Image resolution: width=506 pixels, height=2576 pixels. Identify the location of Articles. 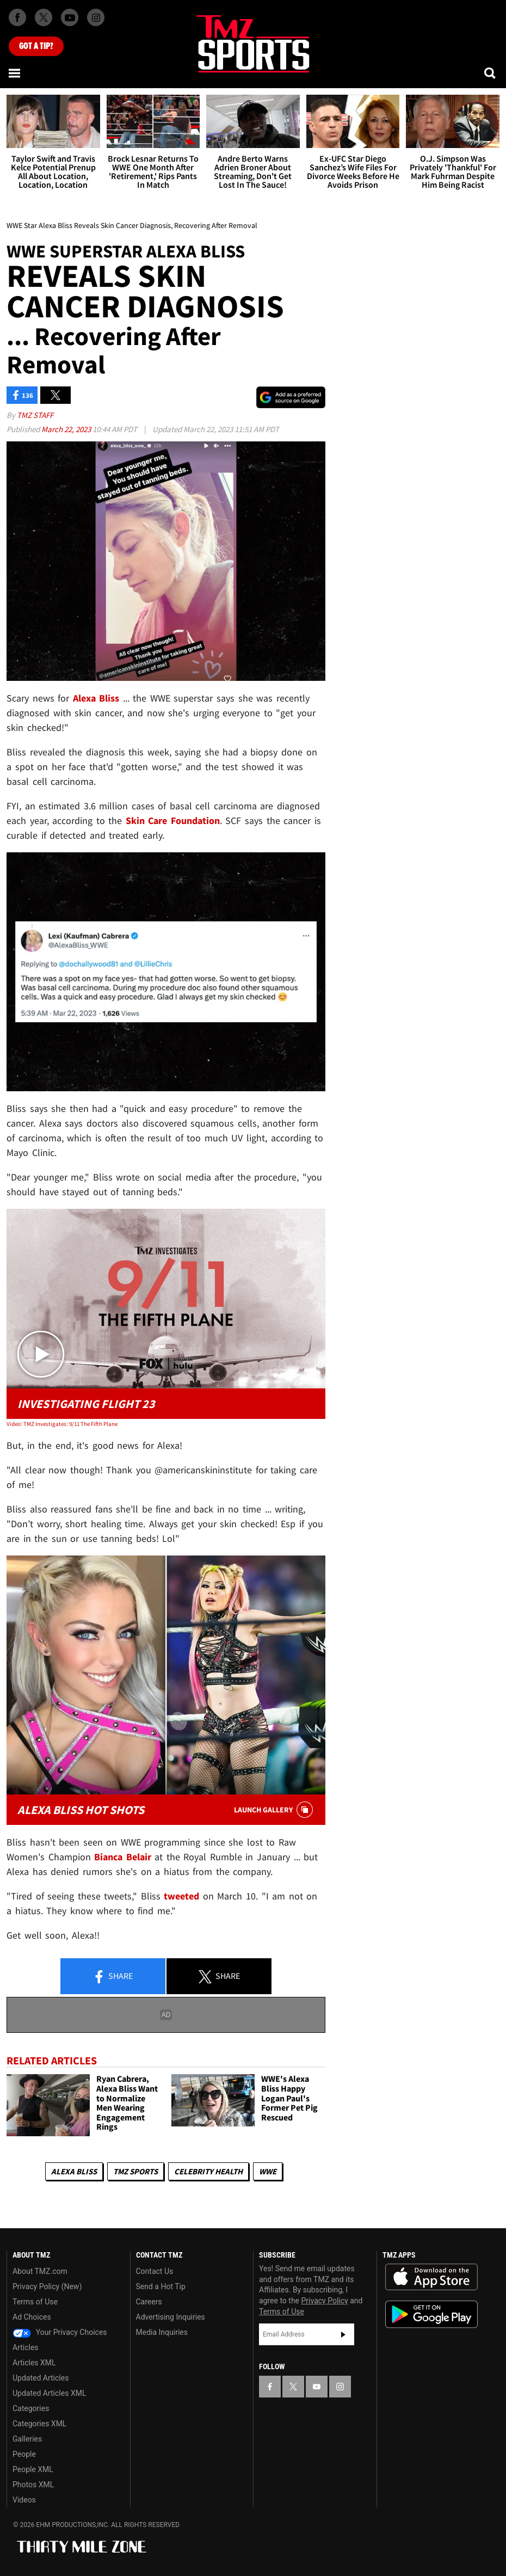
(26, 2347).